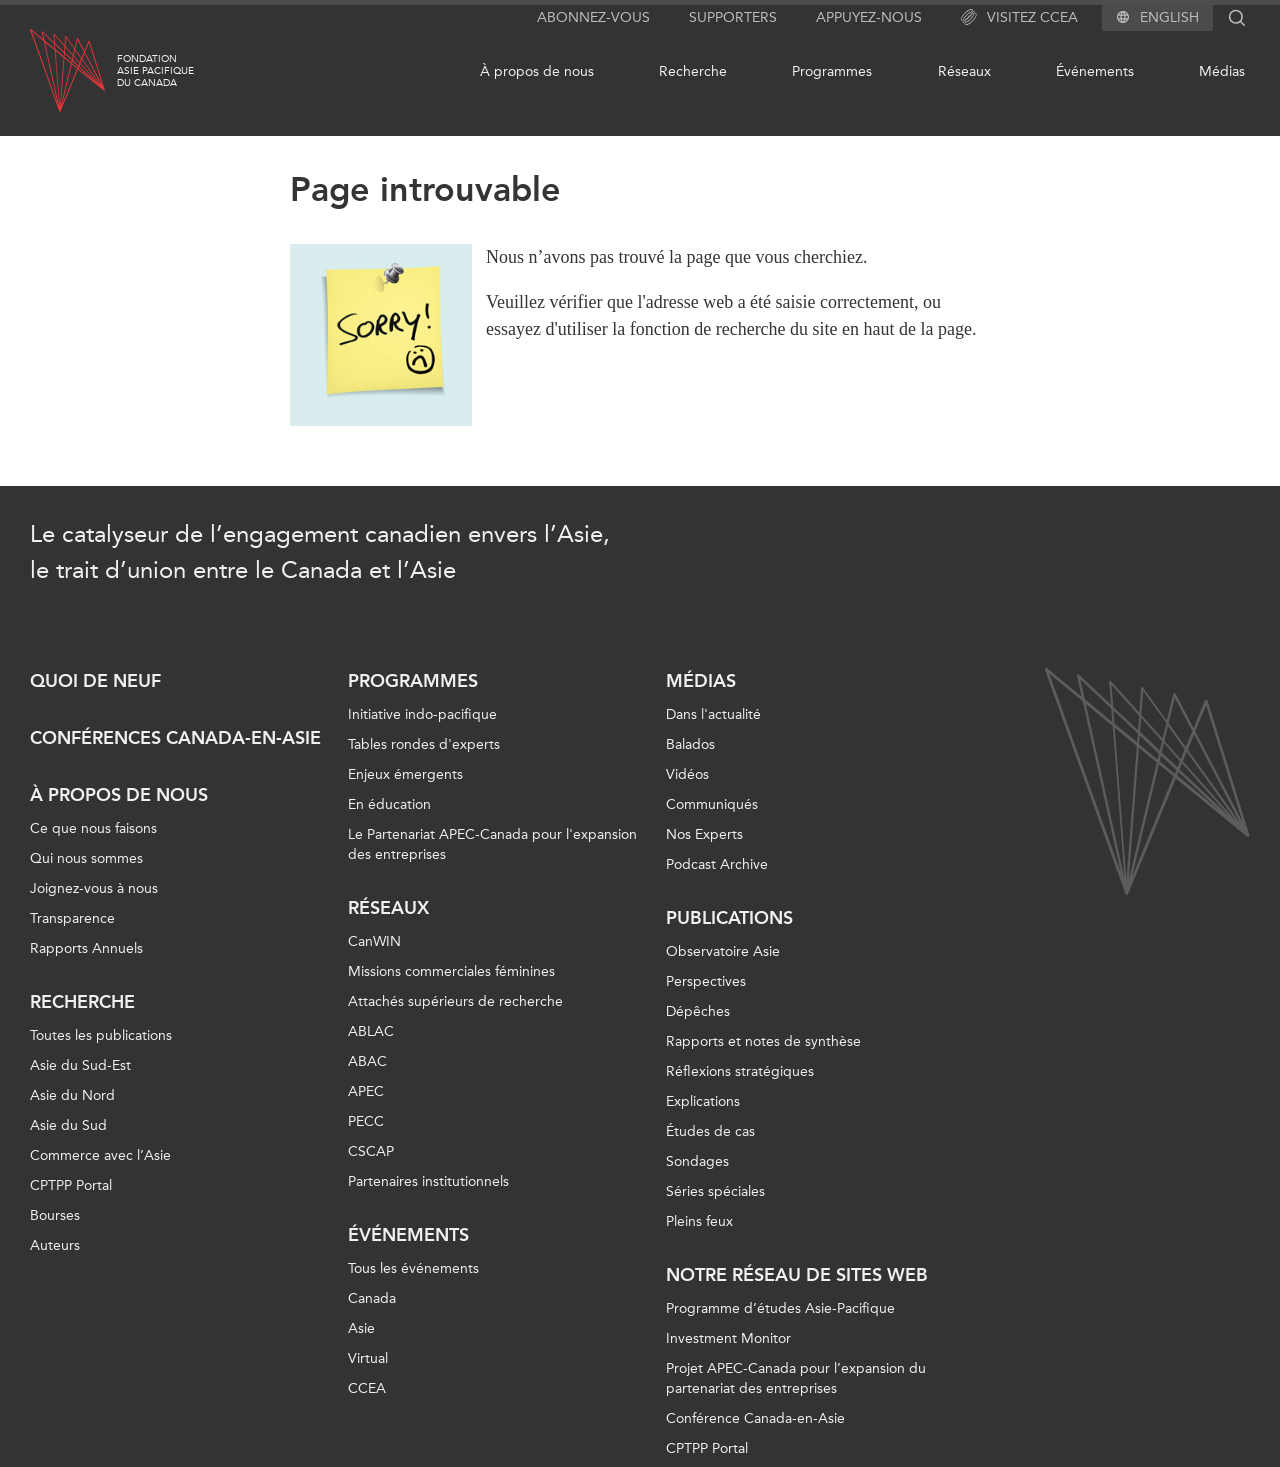 The image size is (1280, 1467). Describe the element at coordinates (175, 738) in the screenshot. I see `Conférences Canada-en-Asie` at that location.